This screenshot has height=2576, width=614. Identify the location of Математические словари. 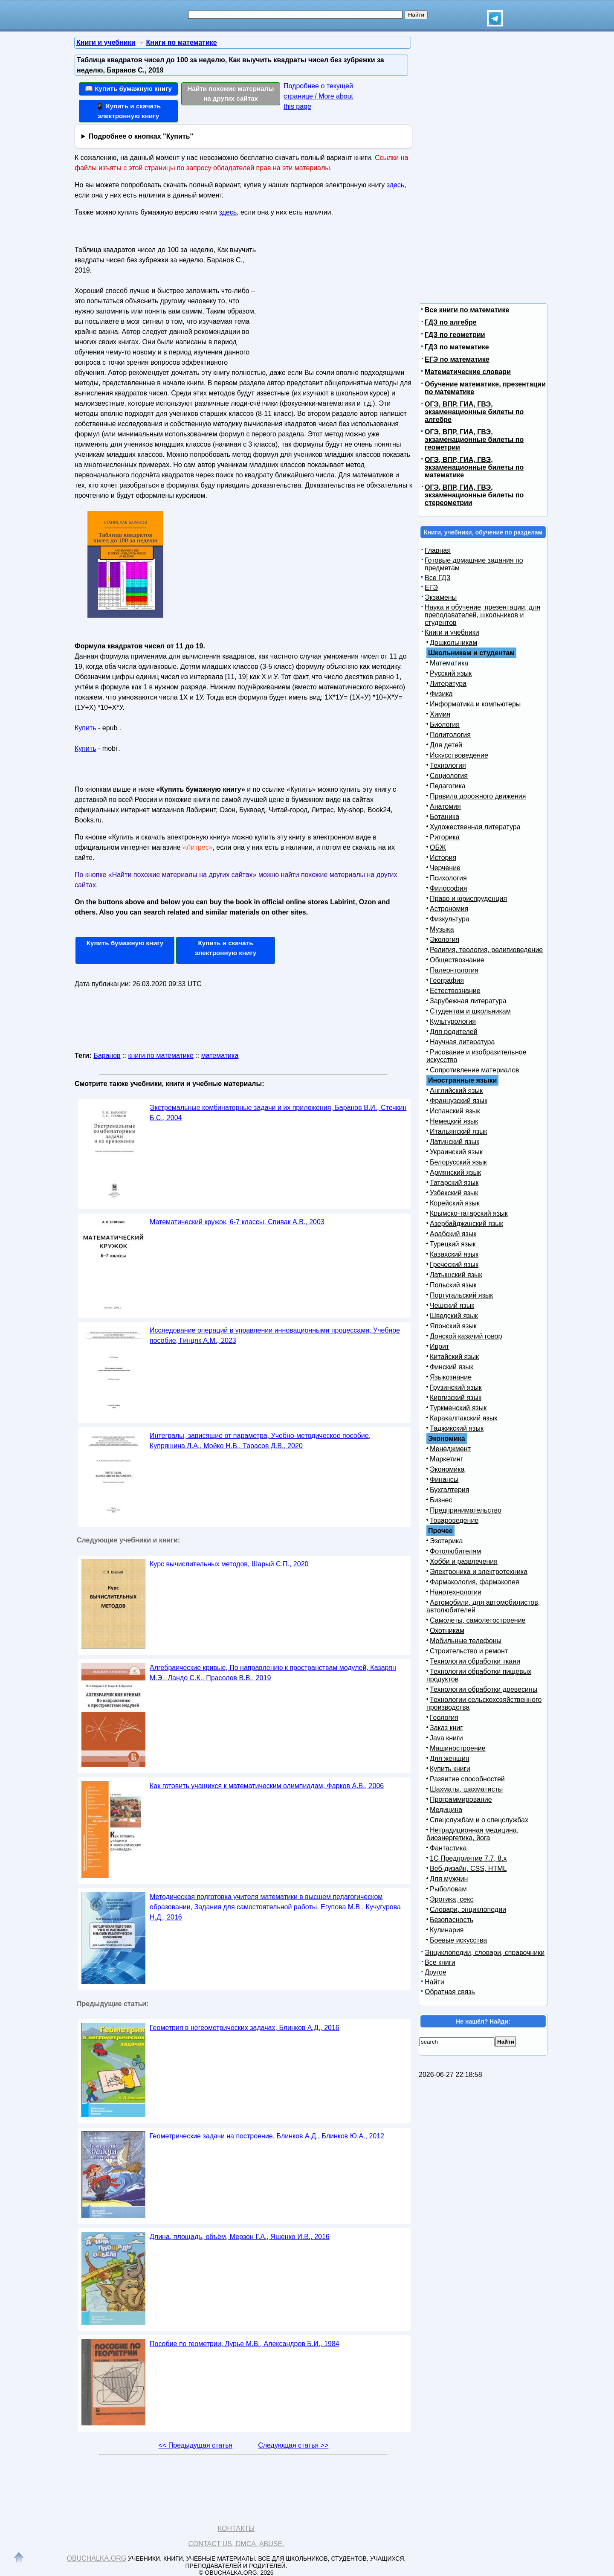
(468, 371).